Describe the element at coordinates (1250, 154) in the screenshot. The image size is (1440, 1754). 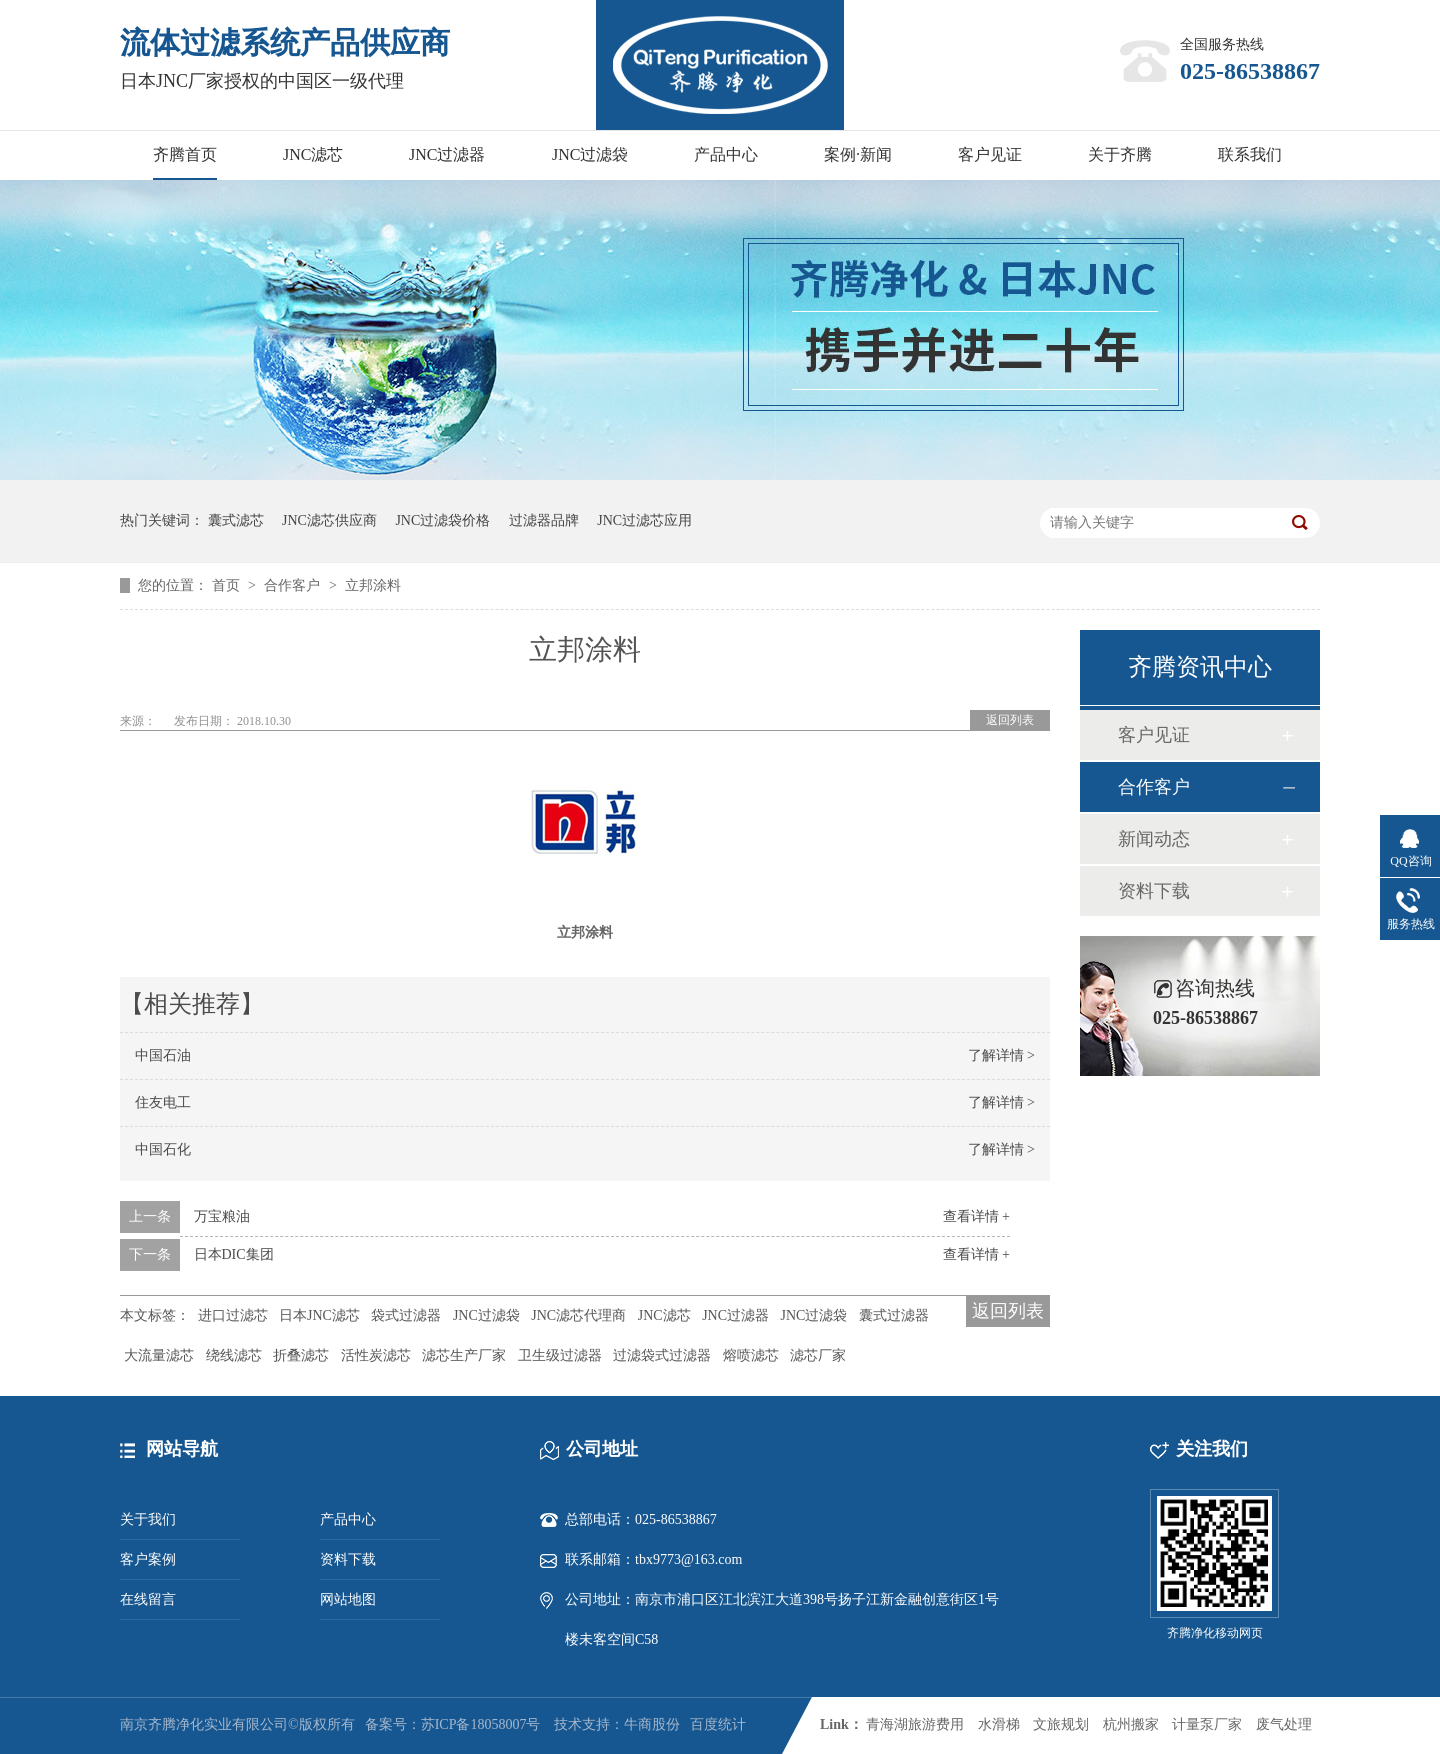
I see `联系我们` at that location.